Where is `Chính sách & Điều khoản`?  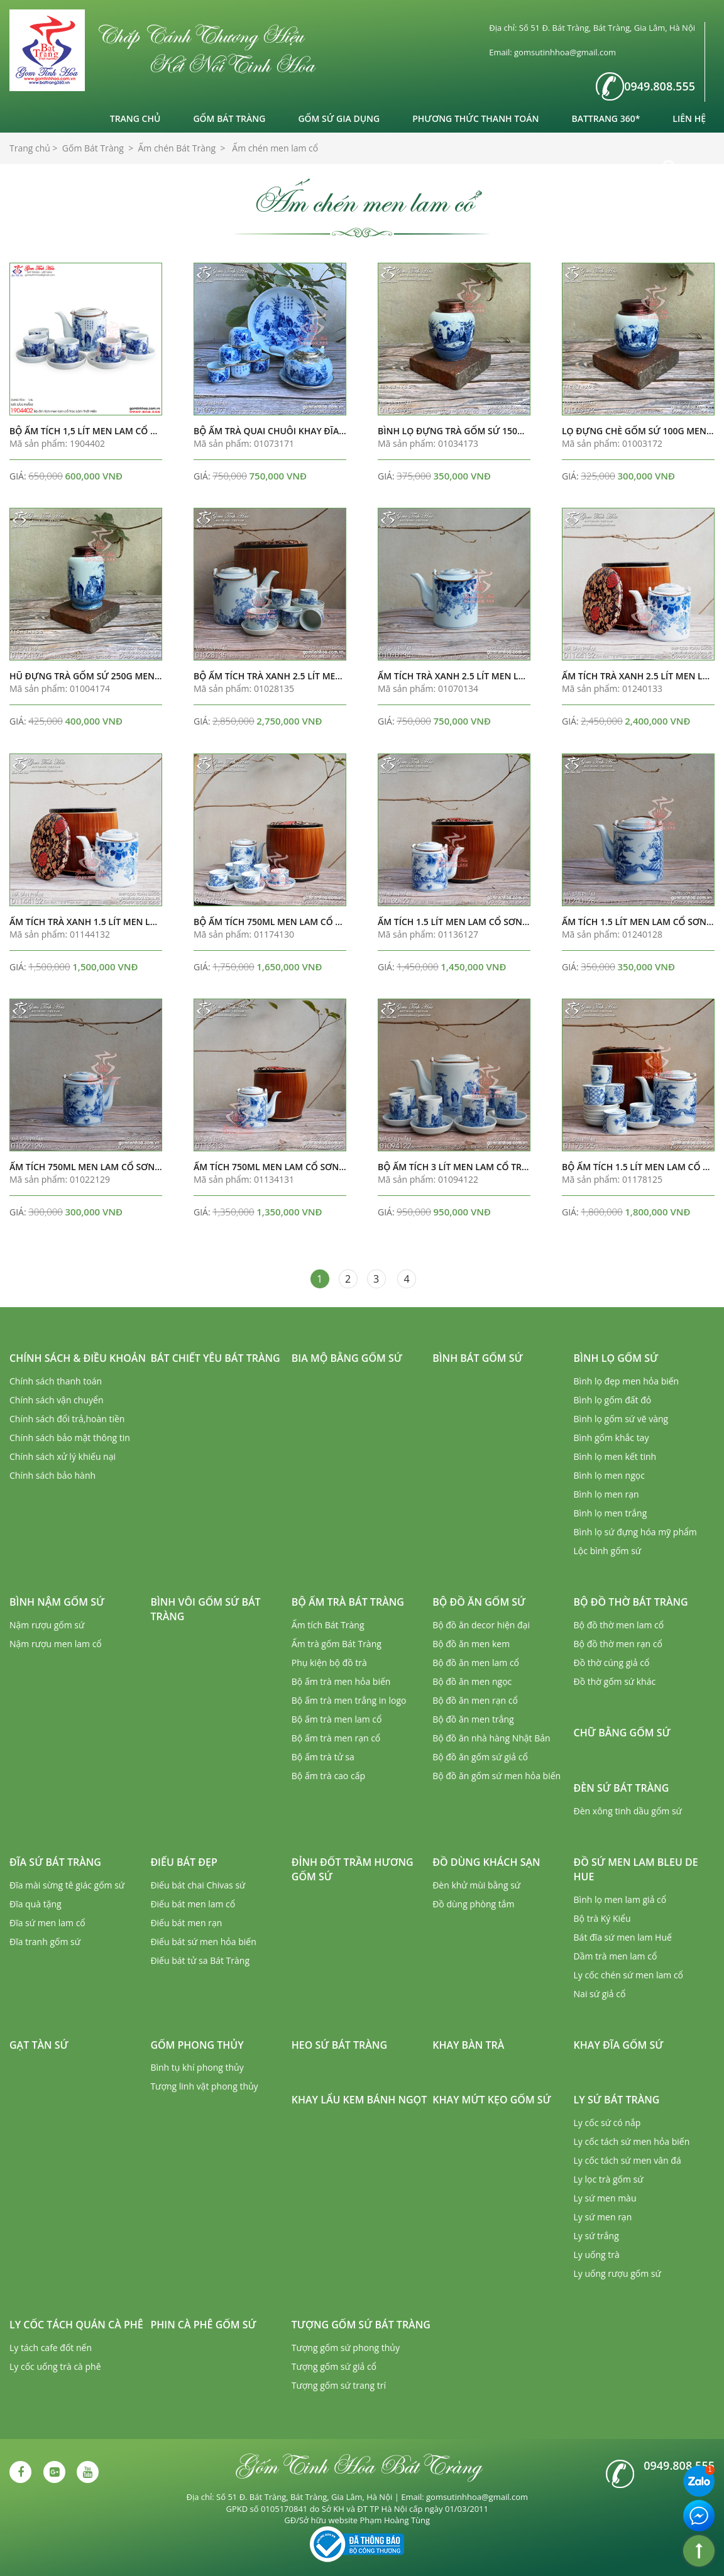 Chính sách & Điều khoản is located at coordinates (77, 1358).